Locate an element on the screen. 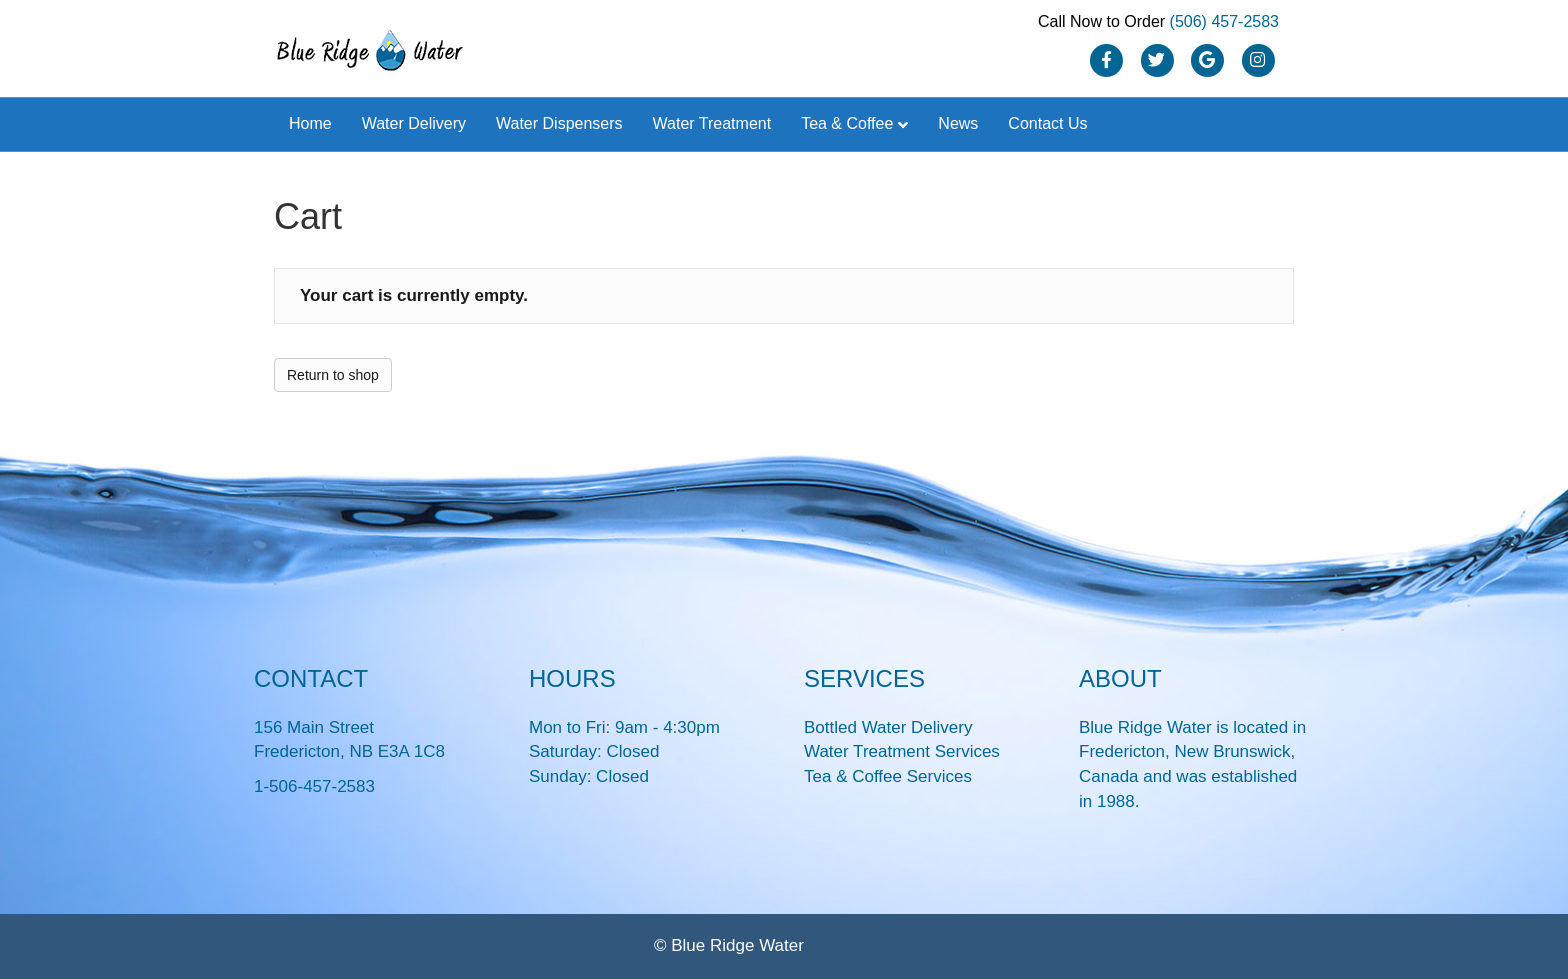 The width and height of the screenshot is (1568, 979). Tea & Coffee is located at coordinates (847, 123).